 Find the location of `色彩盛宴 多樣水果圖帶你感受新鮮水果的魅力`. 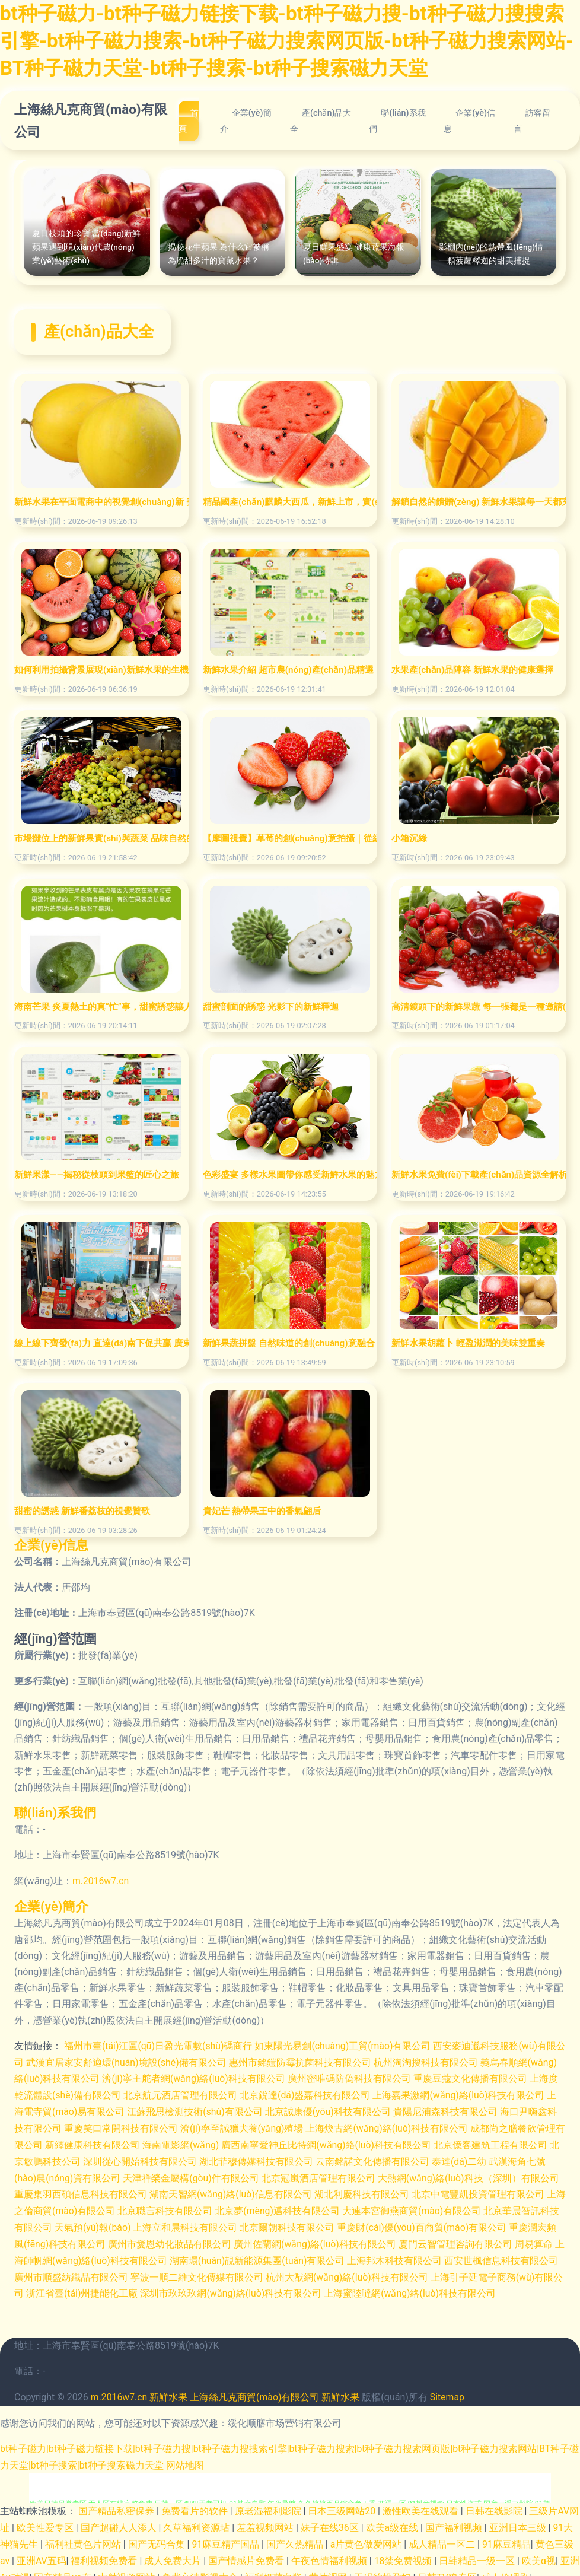

色彩盛宴 多樣水果圖帶你感受新鮮水果的魅力 is located at coordinates (290, 1174).